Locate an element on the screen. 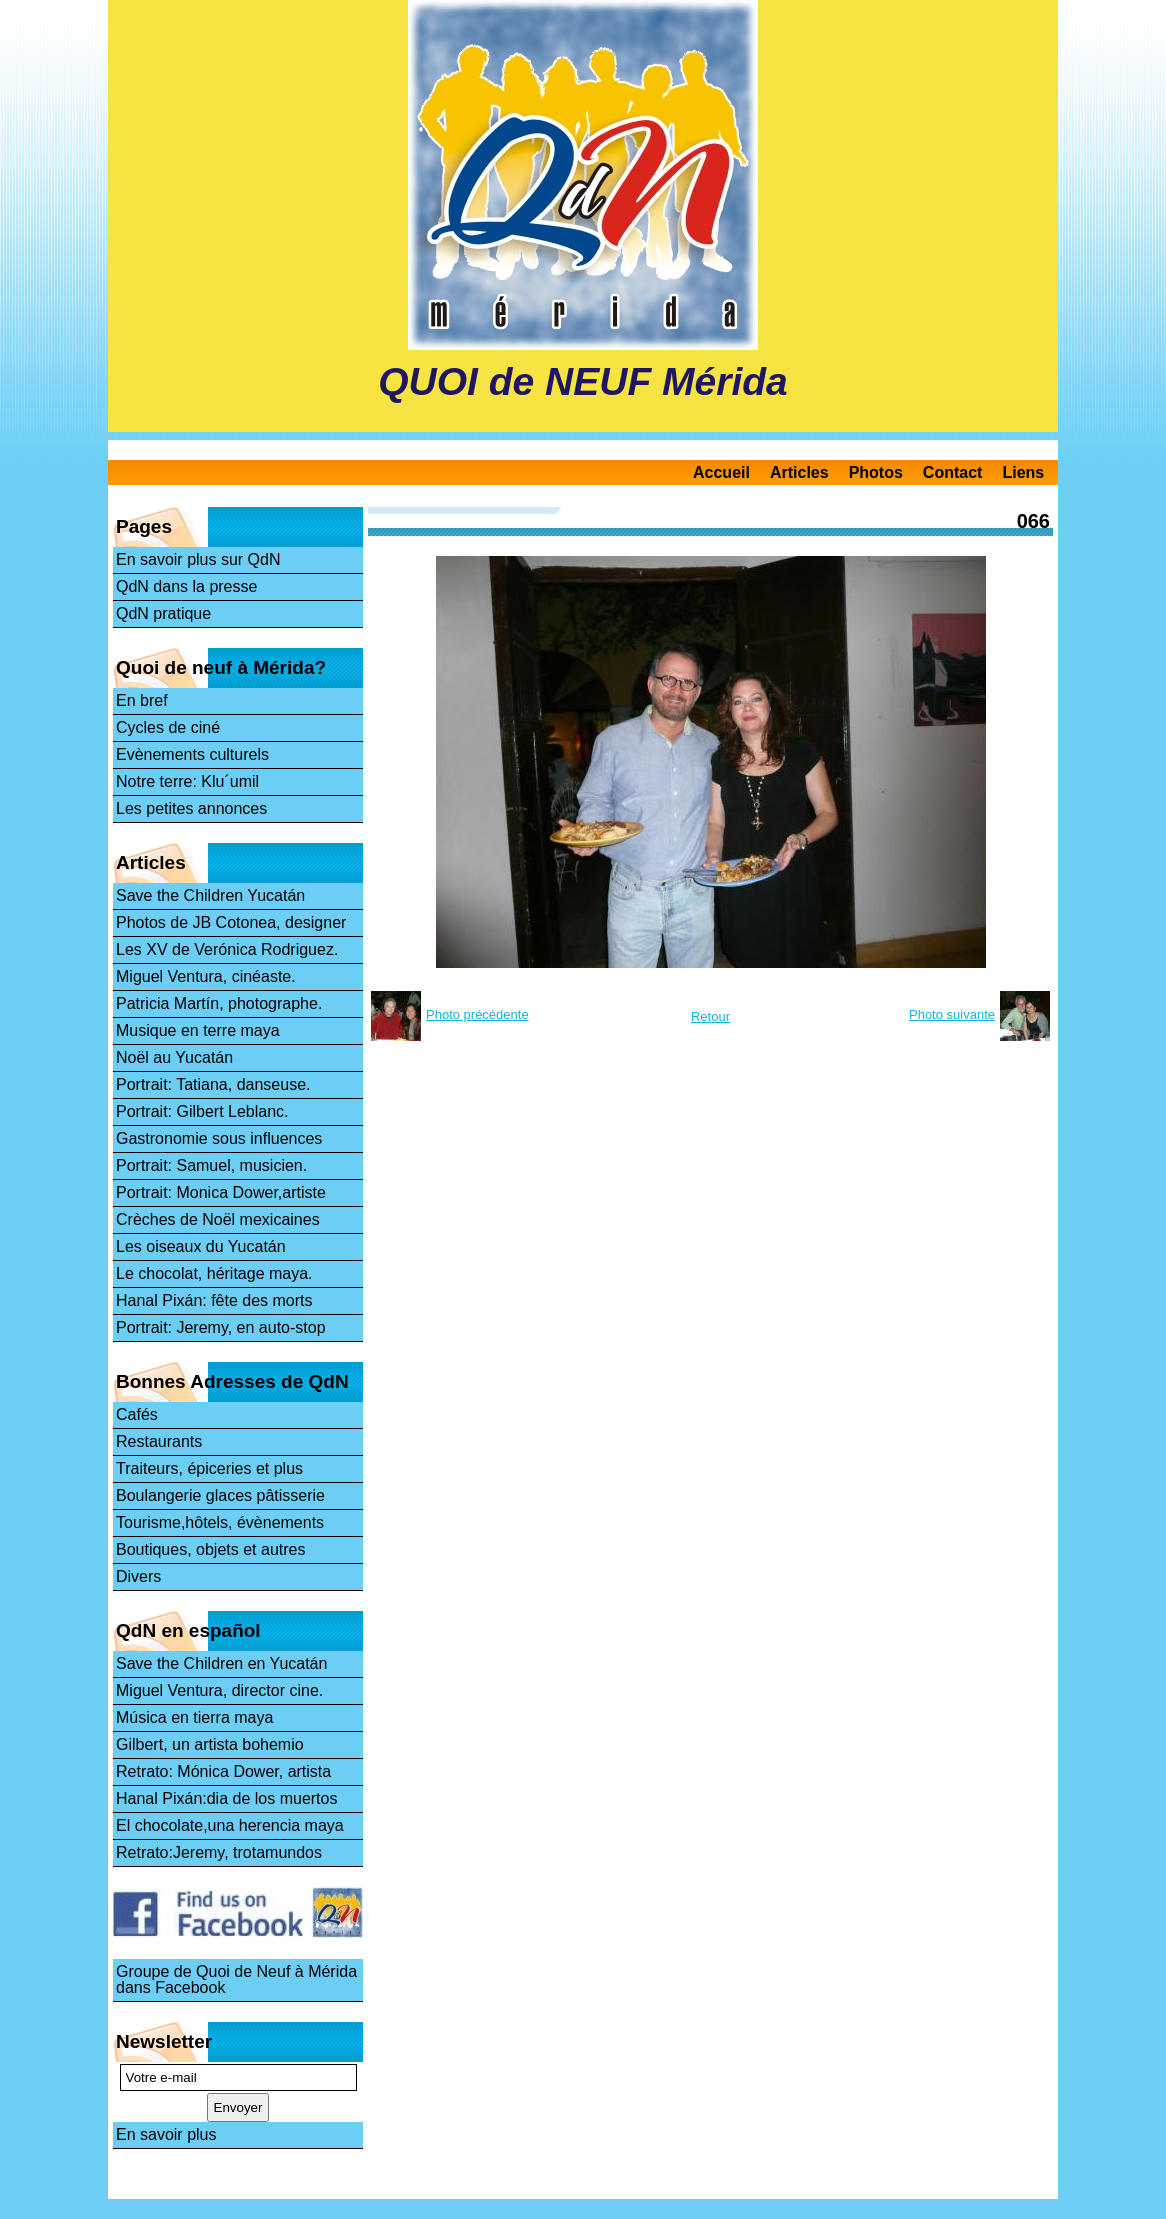  Retour is located at coordinates (710, 1016).